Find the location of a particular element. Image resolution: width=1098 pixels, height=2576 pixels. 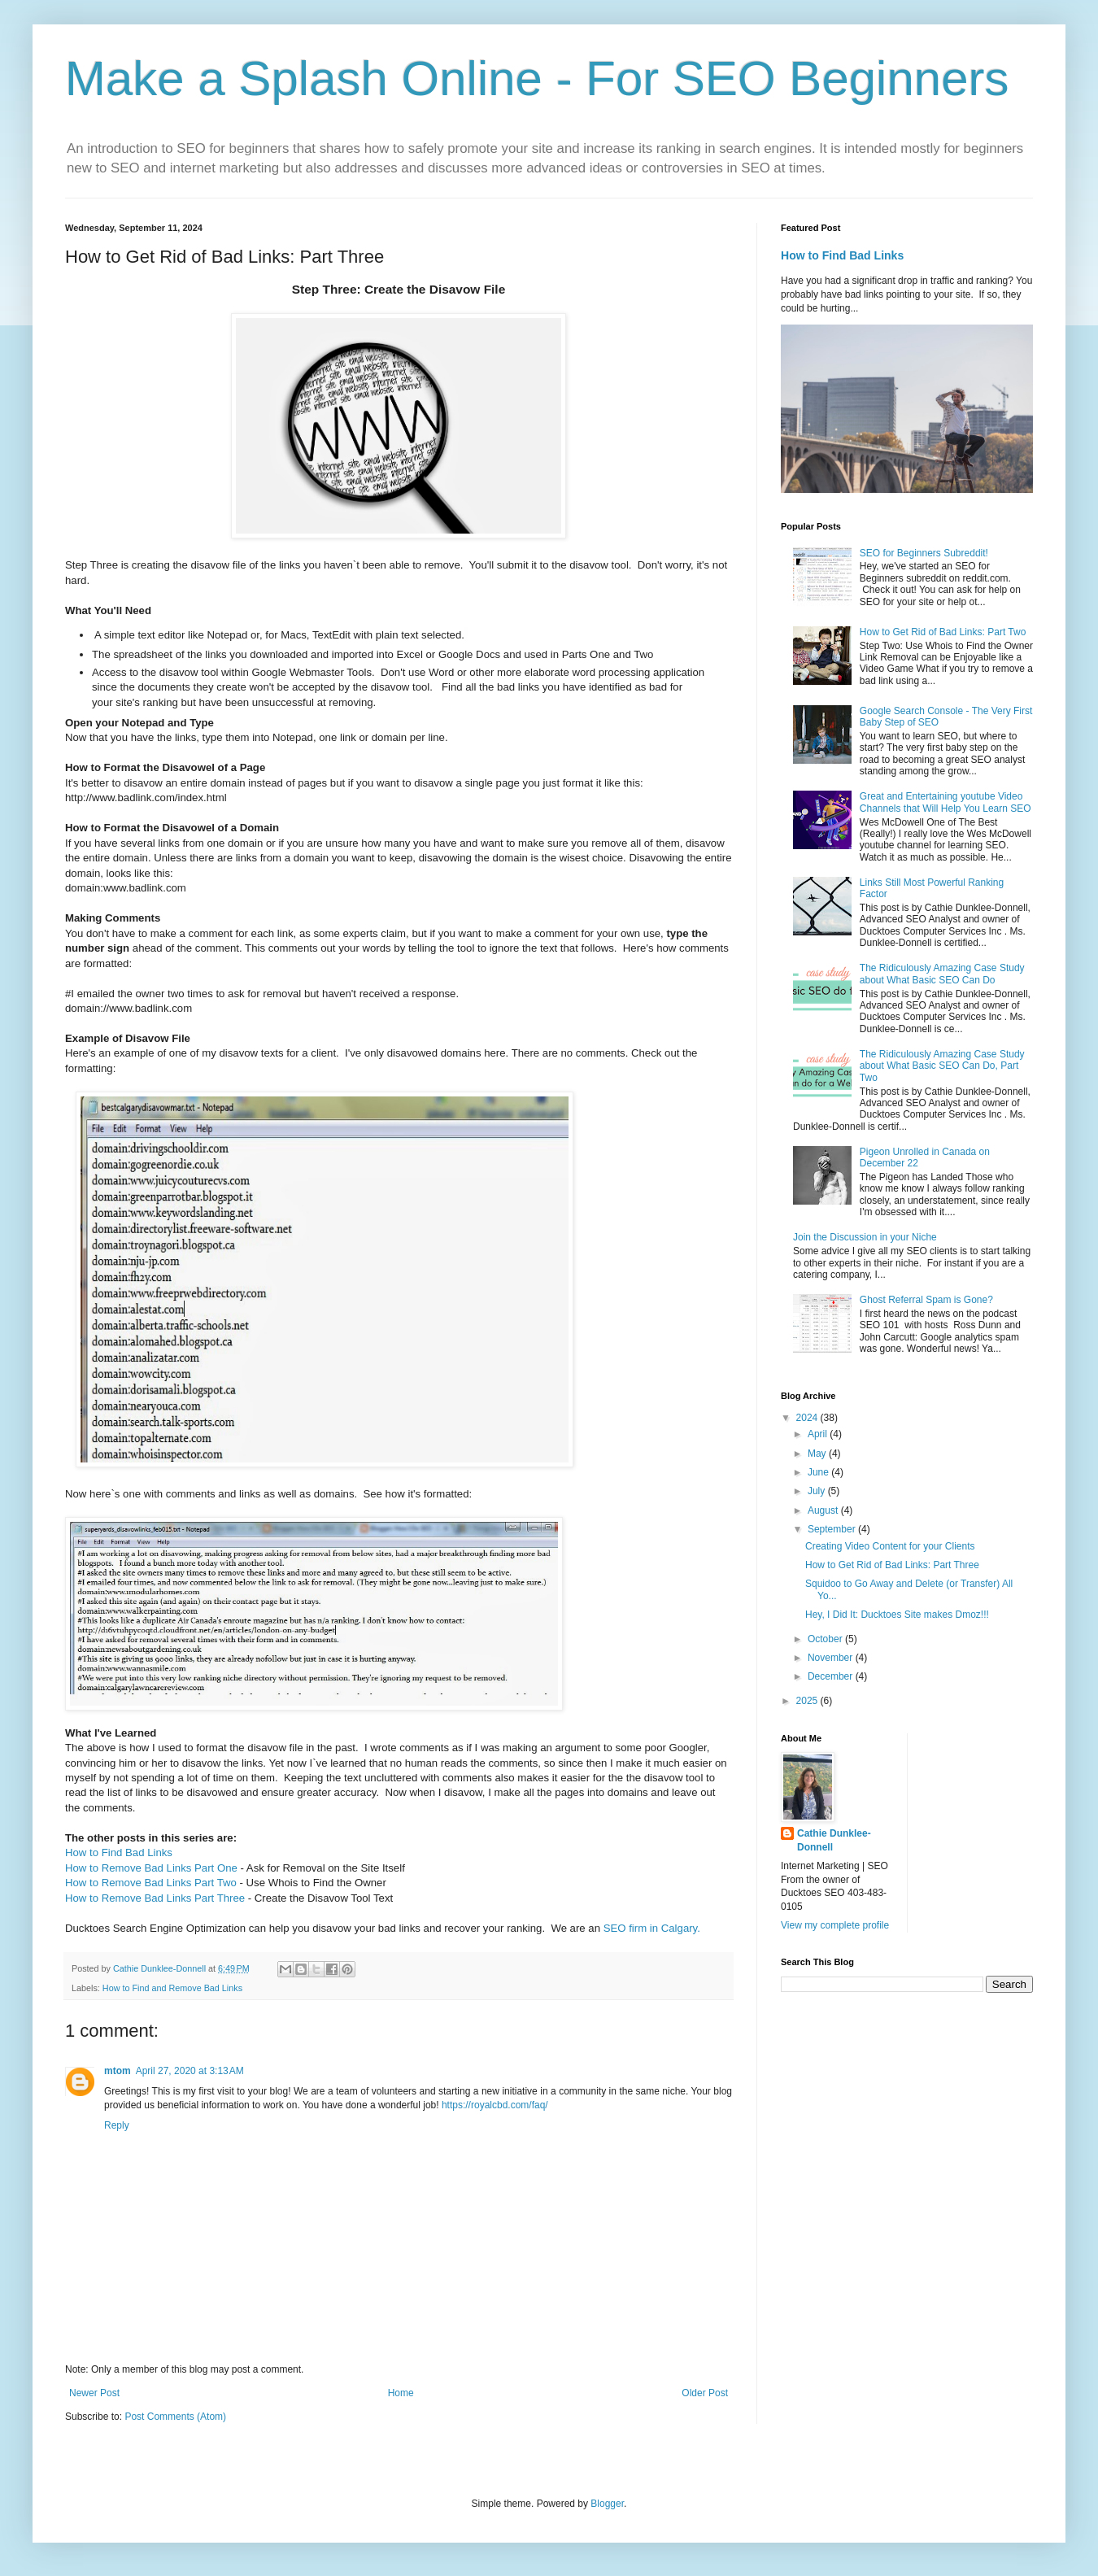

mtom is located at coordinates (117, 2071).